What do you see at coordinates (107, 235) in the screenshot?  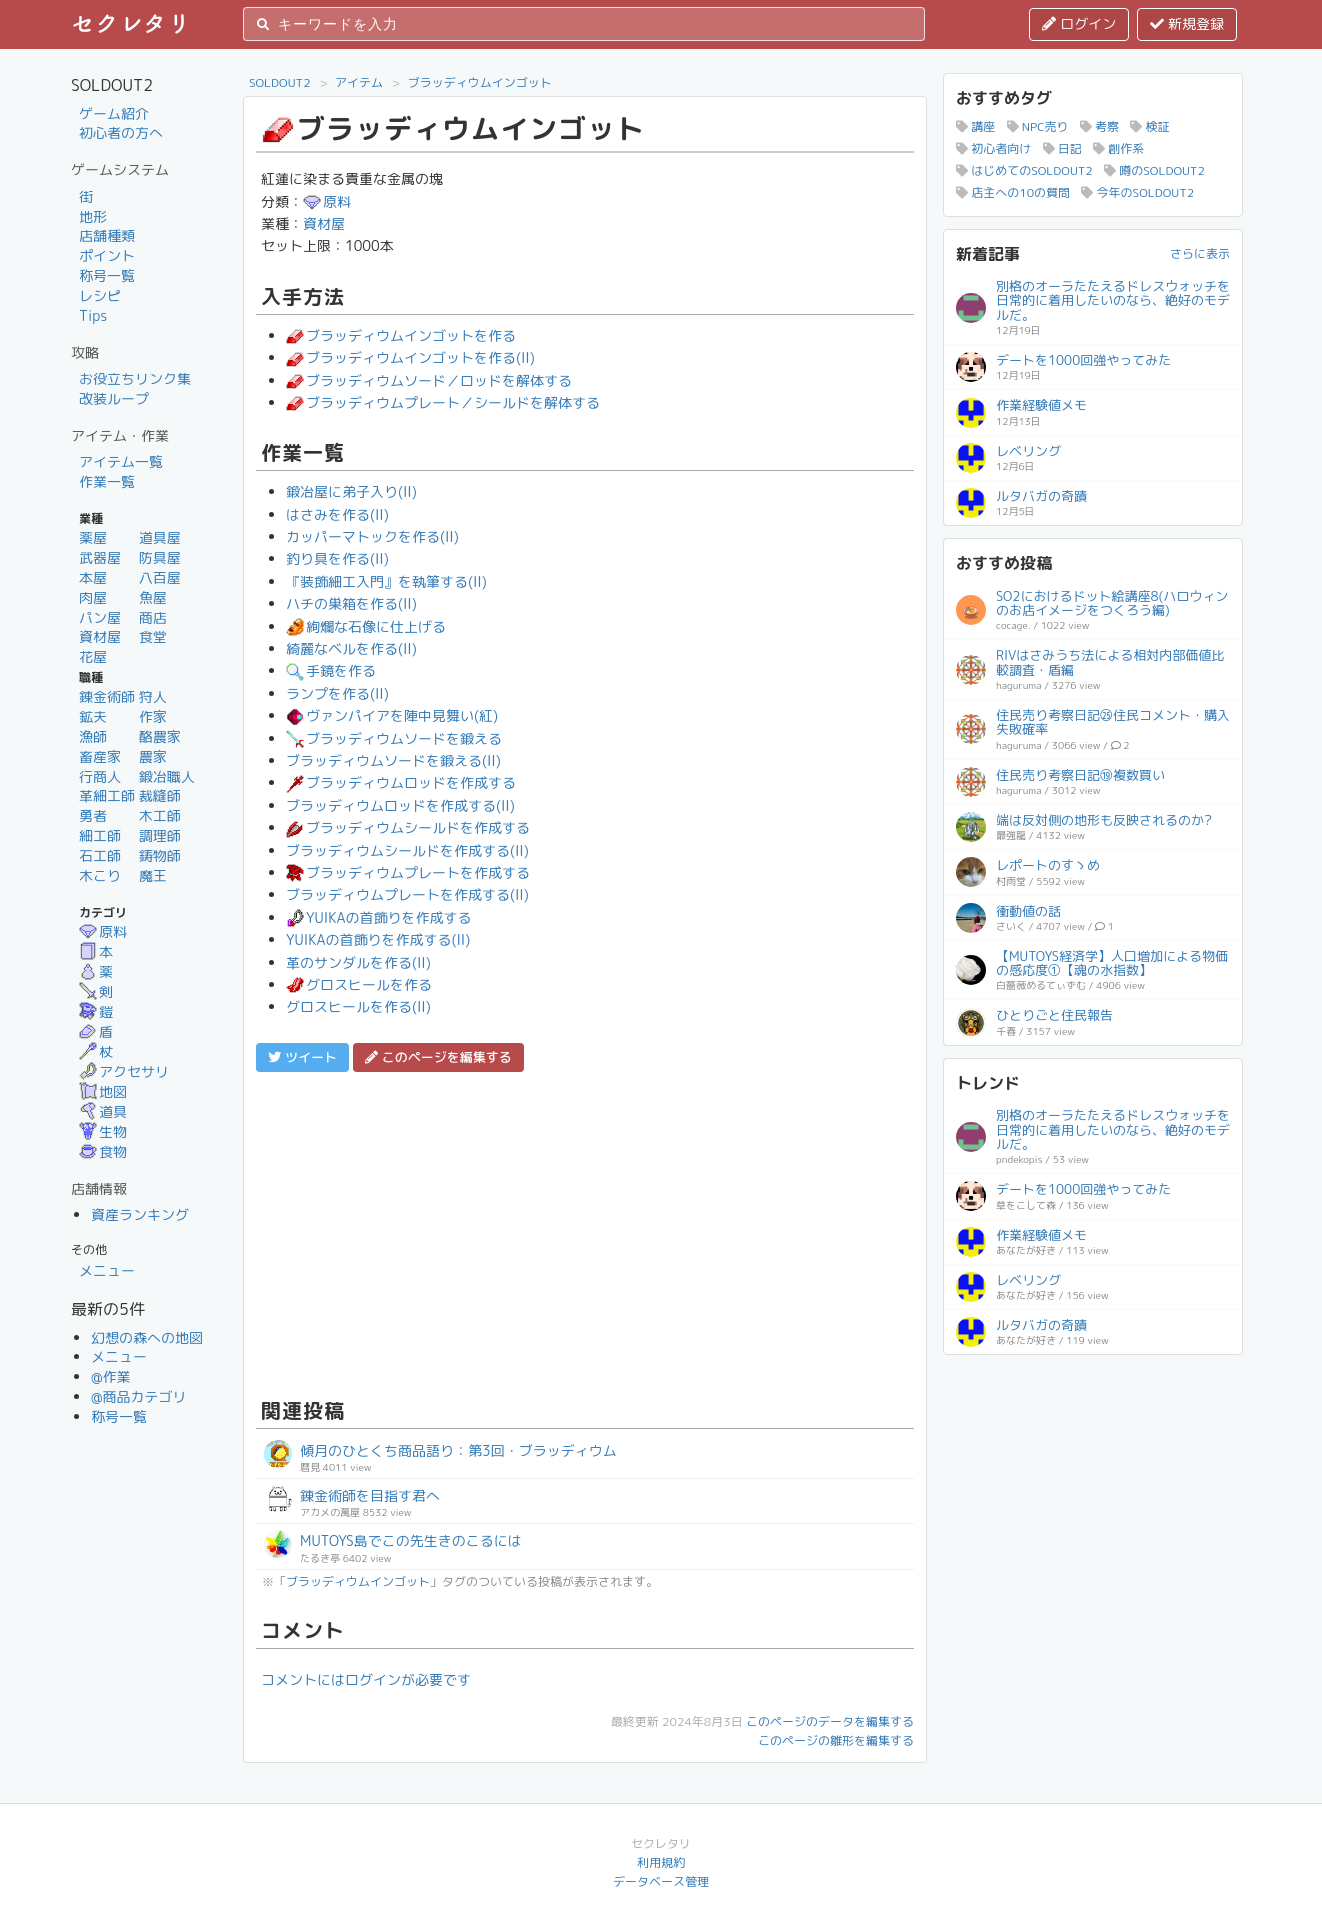 I see `店舗種類` at bounding box center [107, 235].